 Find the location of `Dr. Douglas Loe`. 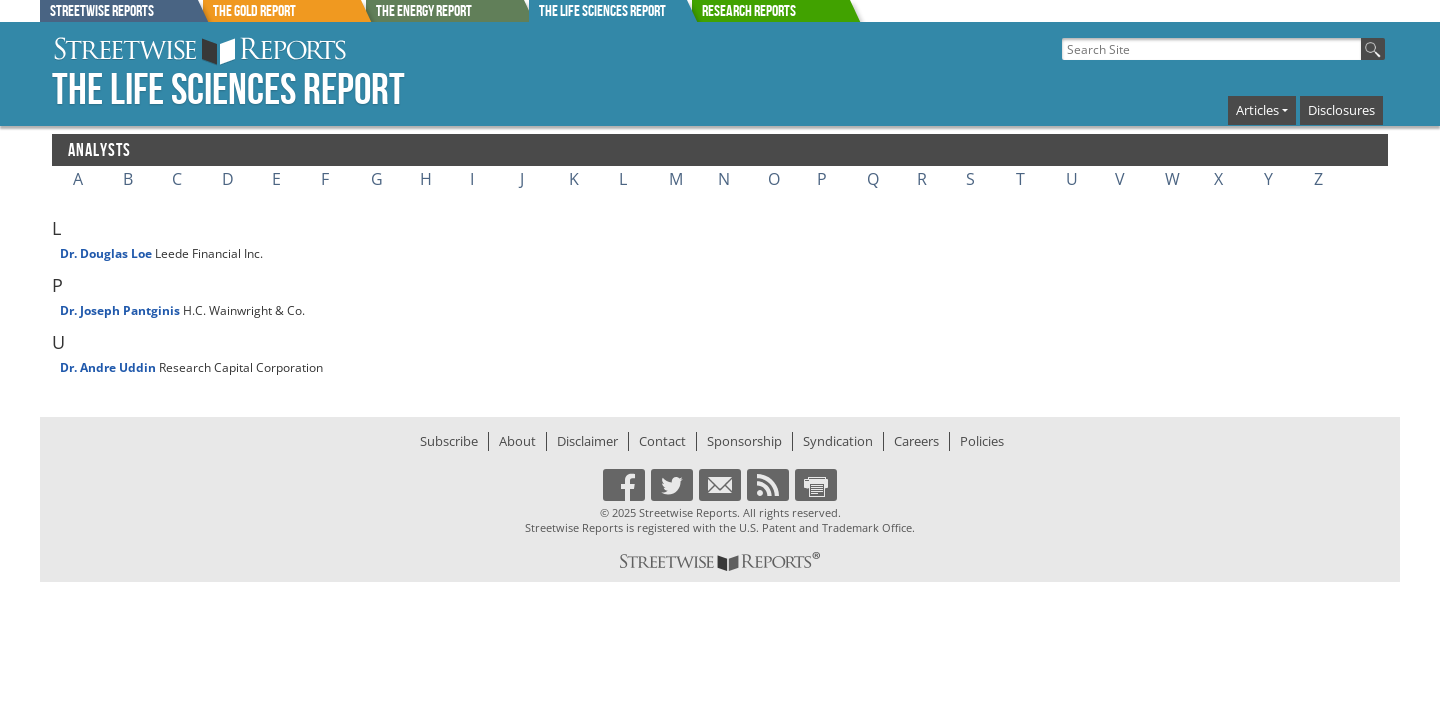

Dr. Douglas Loe is located at coordinates (106, 253).